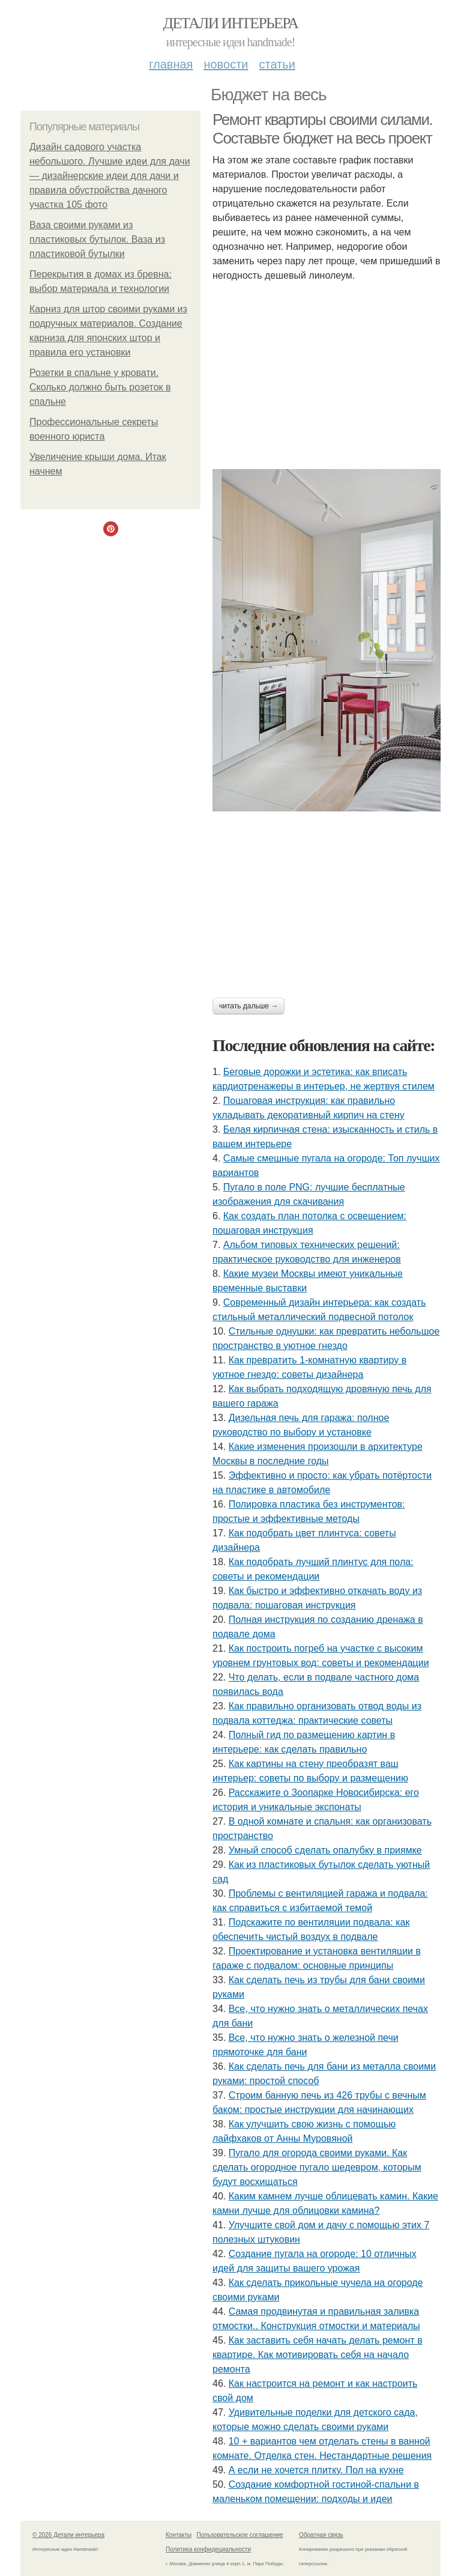 This screenshot has width=461, height=2576. Describe the element at coordinates (68, 2535) in the screenshot. I see `© 2026 Детали интерьера` at that location.